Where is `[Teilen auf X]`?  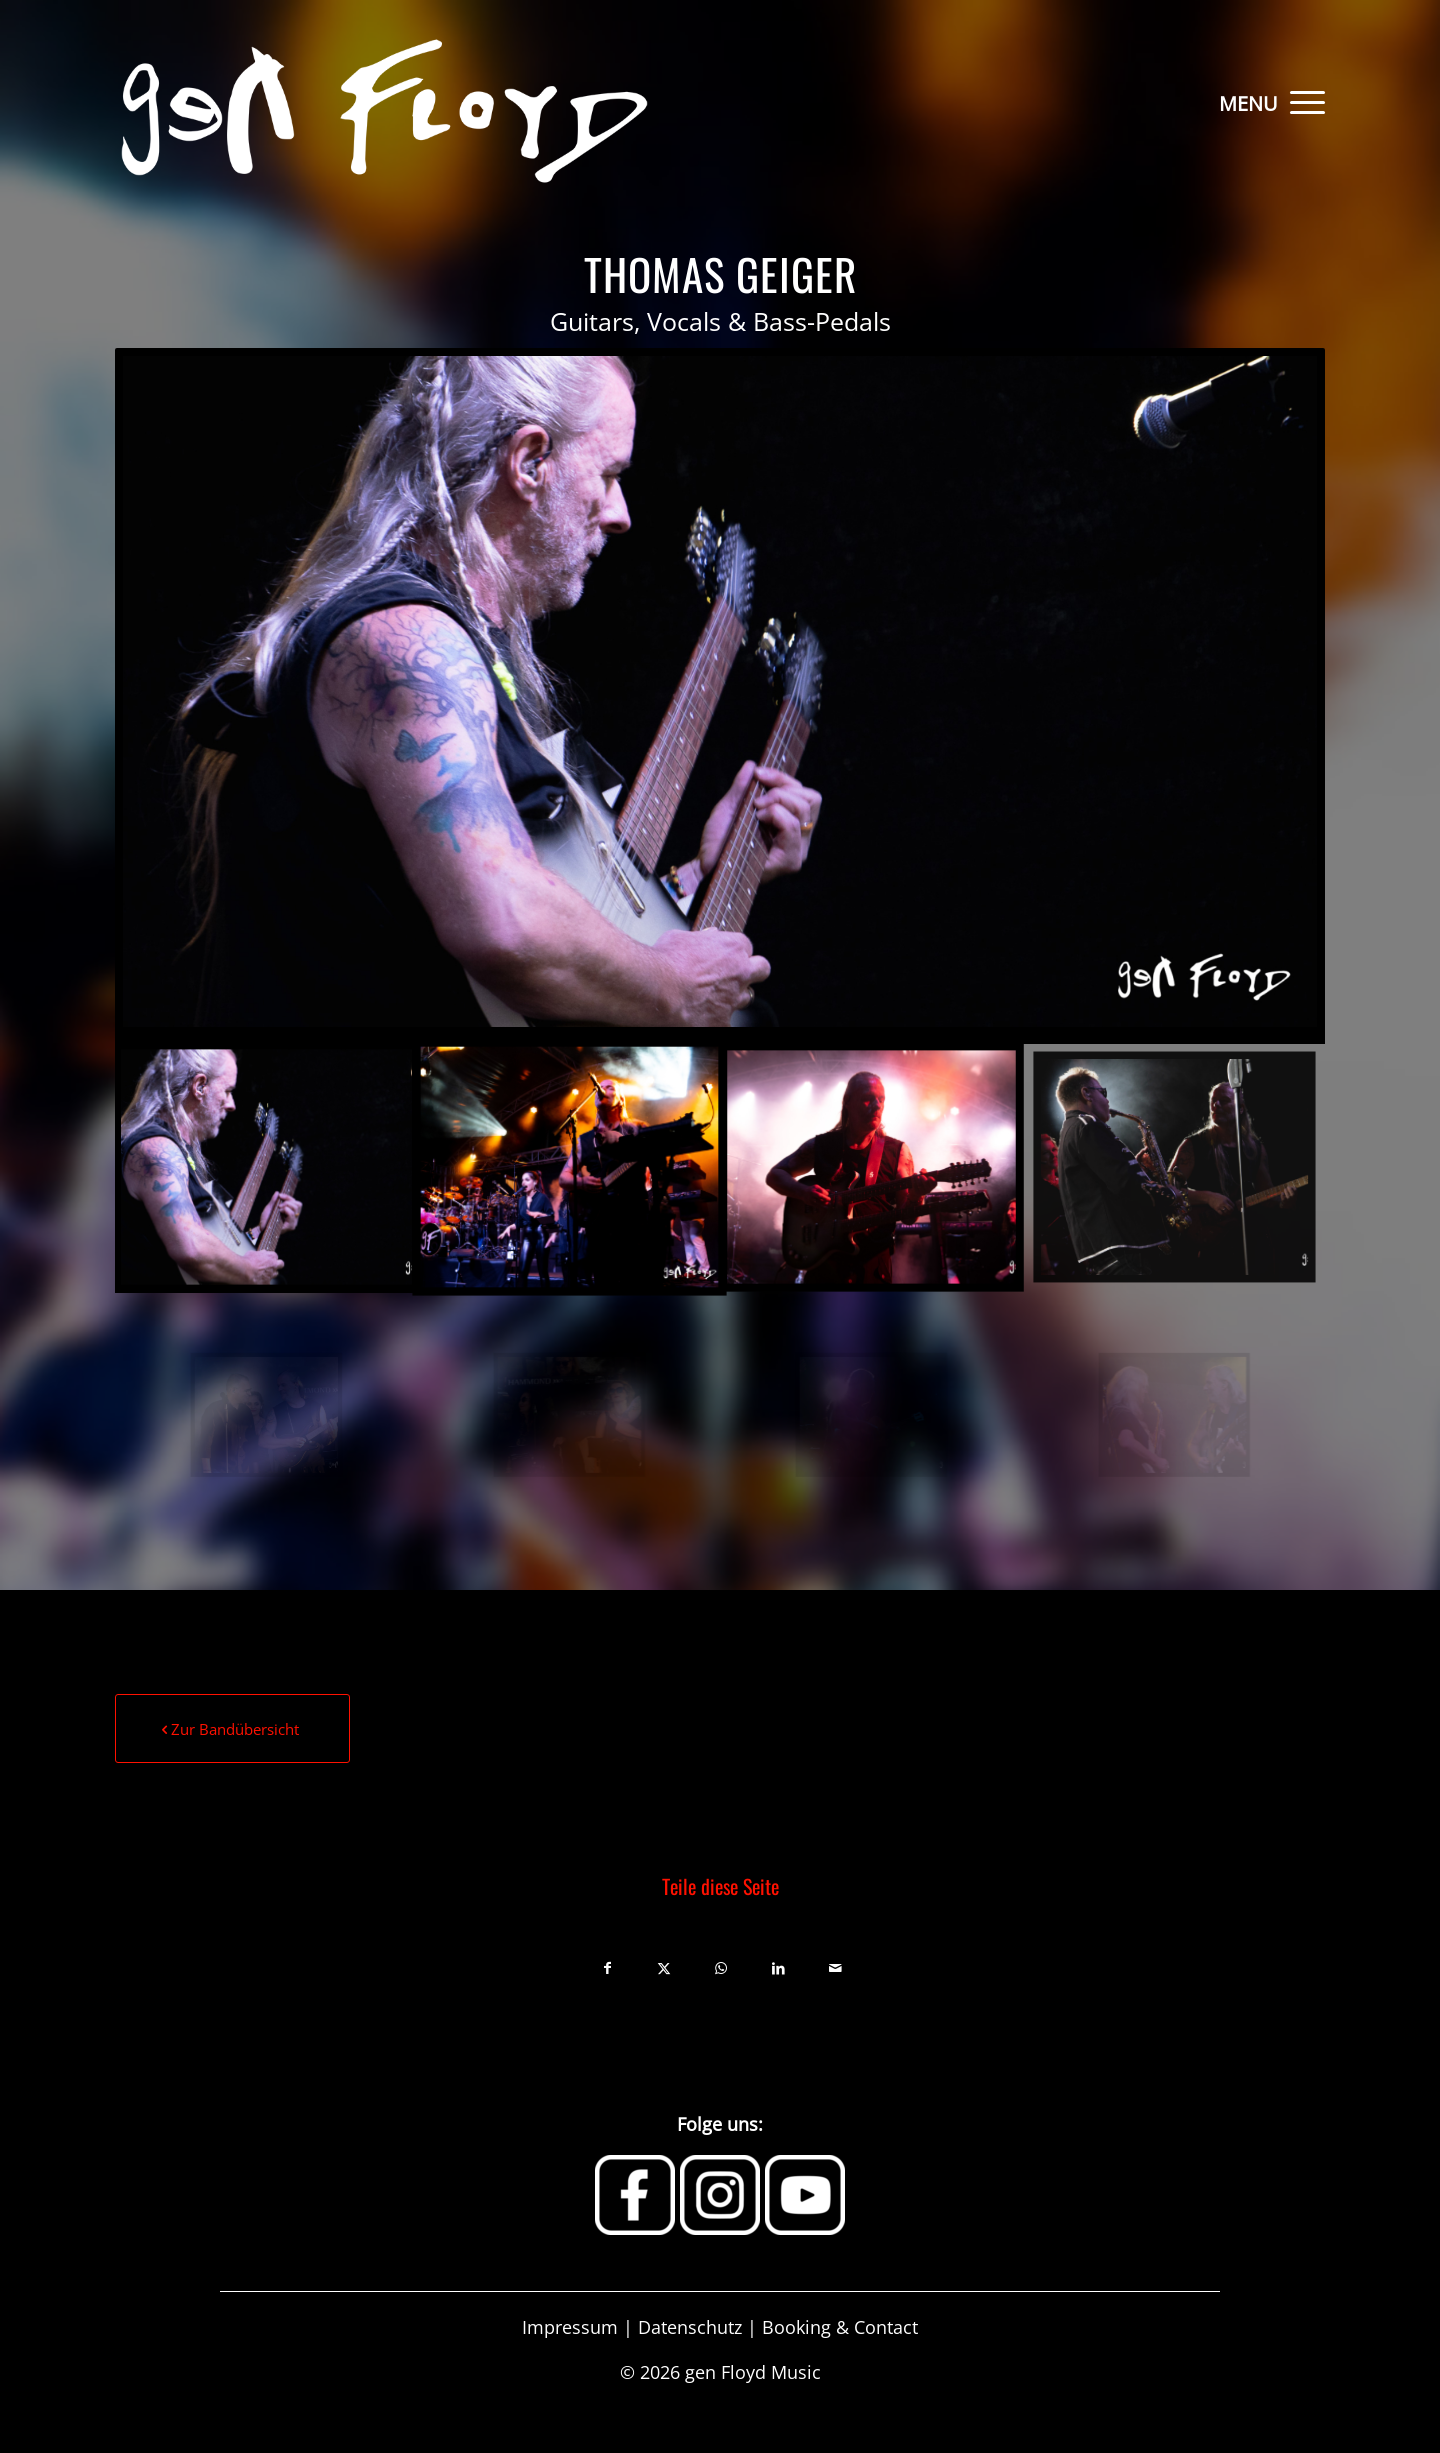
[Teilen auf X] is located at coordinates (664, 1964).